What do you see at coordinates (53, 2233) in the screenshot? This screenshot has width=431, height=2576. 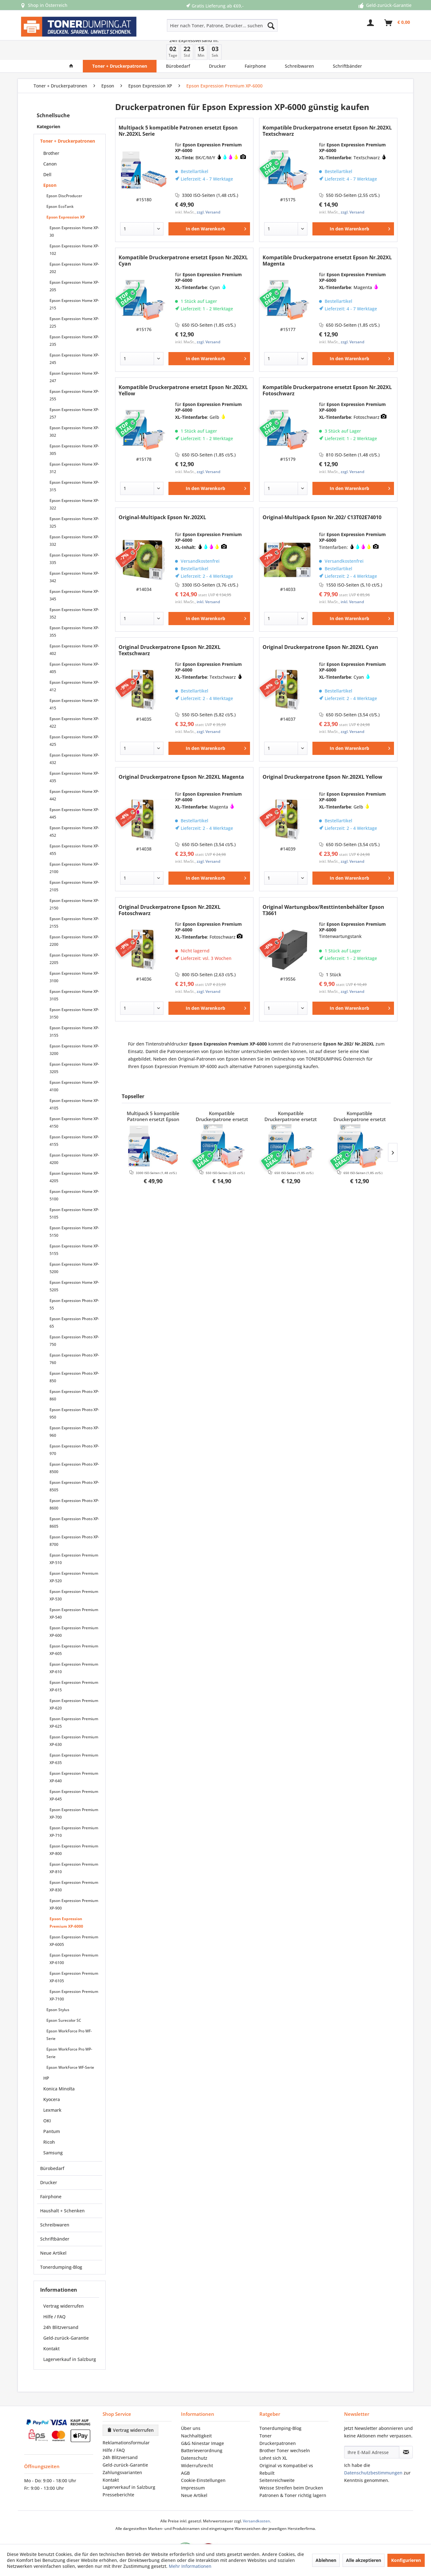 I see `Neue Artikel` at bounding box center [53, 2233].